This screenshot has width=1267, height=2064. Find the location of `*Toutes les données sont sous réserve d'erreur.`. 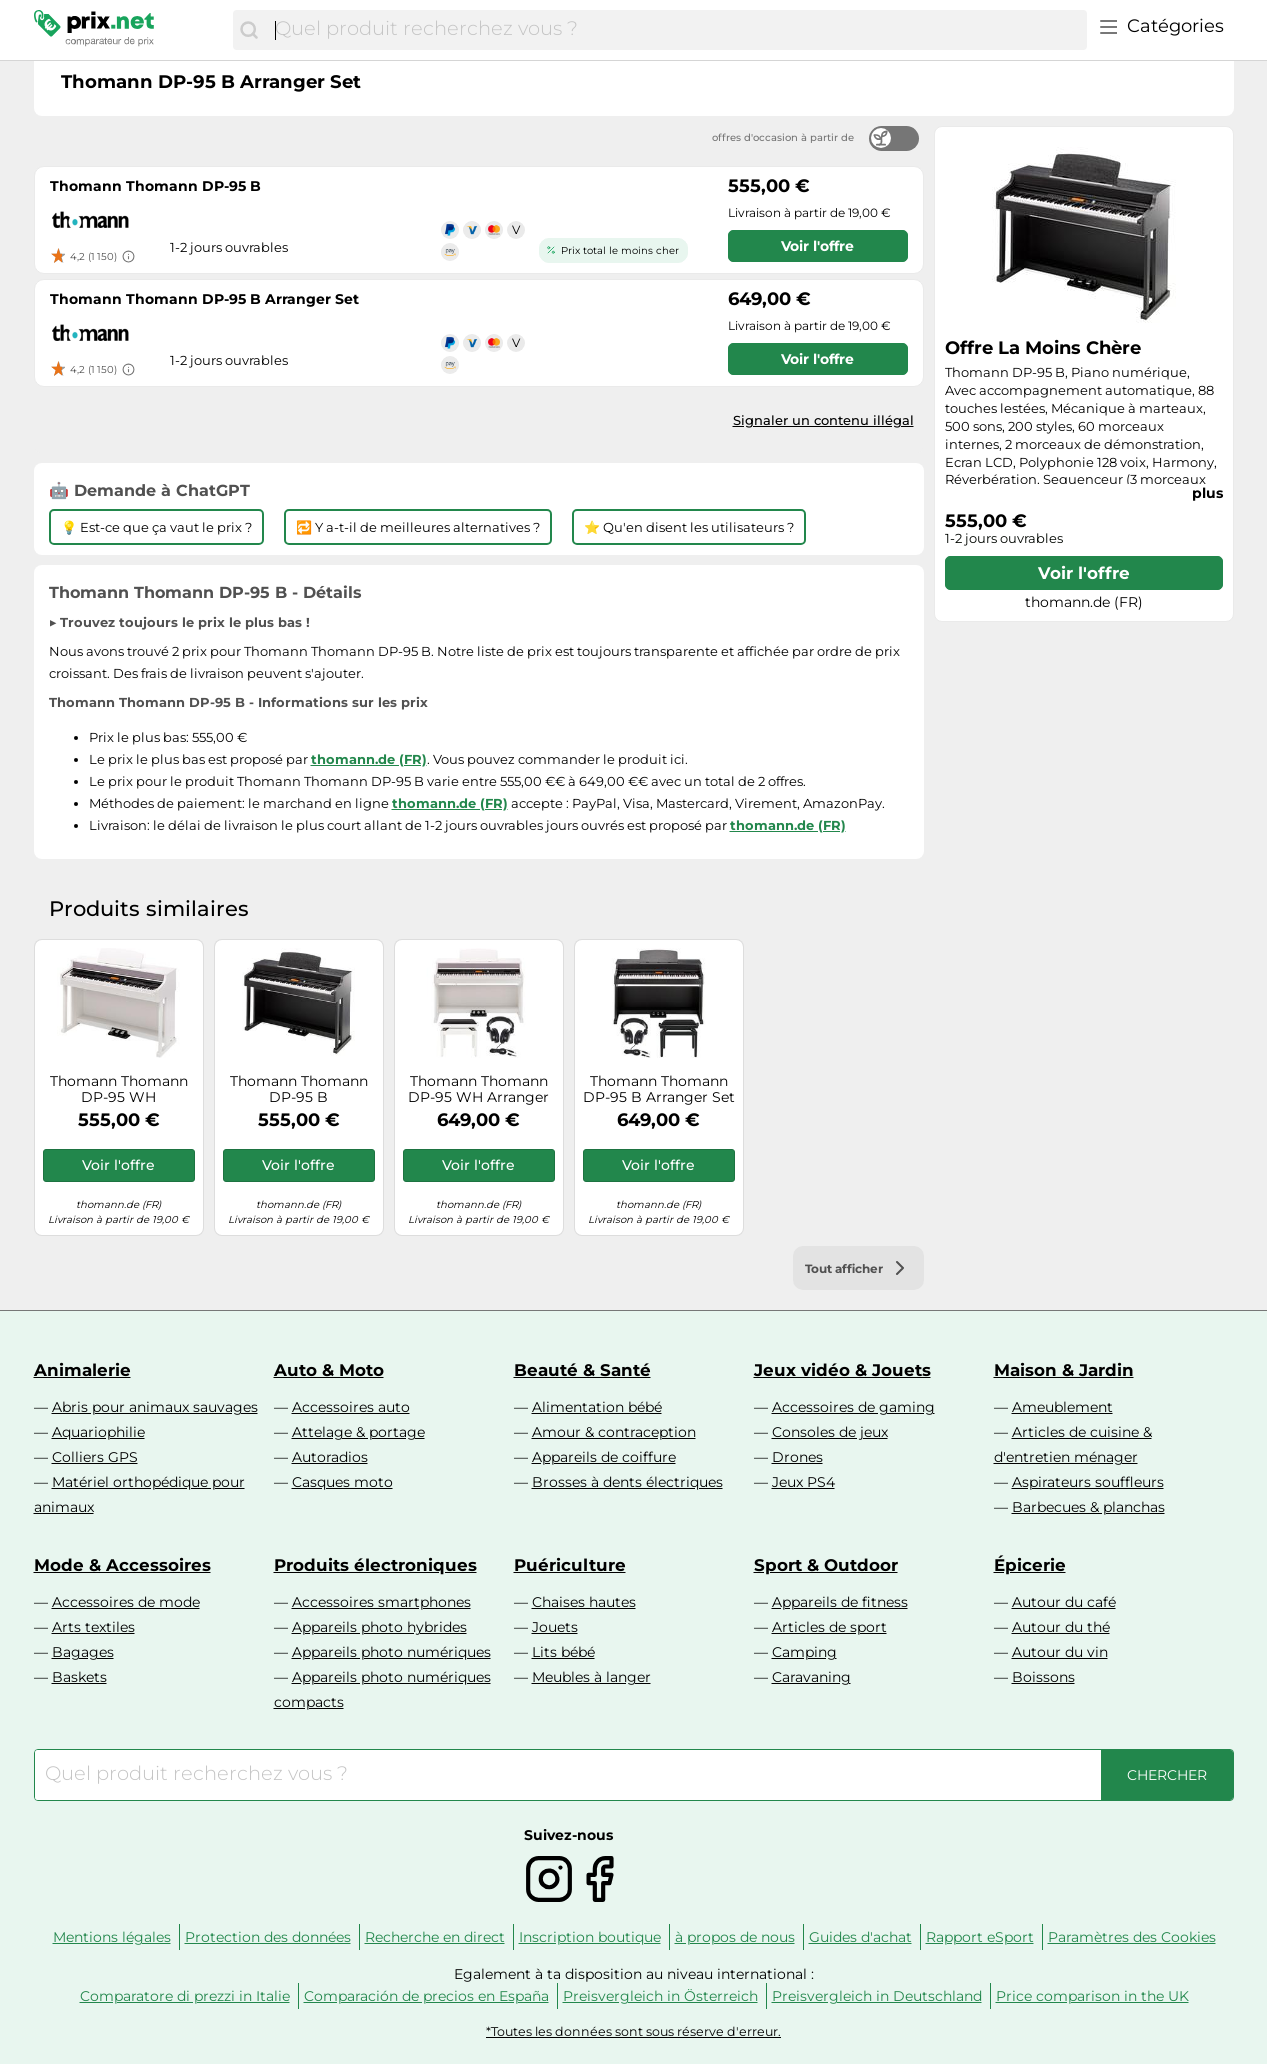

*Toutes les données sont sous réserve d'erreur. is located at coordinates (633, 2031).